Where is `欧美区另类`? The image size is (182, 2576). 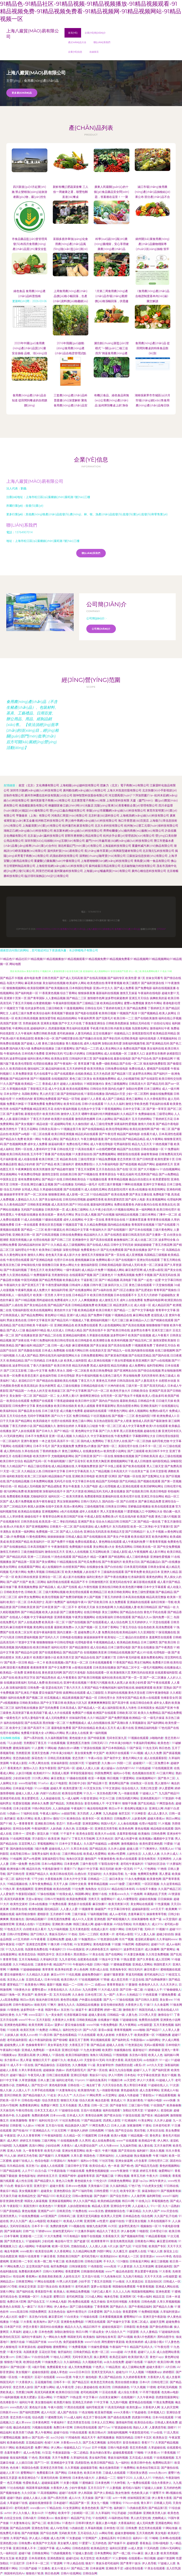
欧美区另类 is located at coordinates (27, 2030).